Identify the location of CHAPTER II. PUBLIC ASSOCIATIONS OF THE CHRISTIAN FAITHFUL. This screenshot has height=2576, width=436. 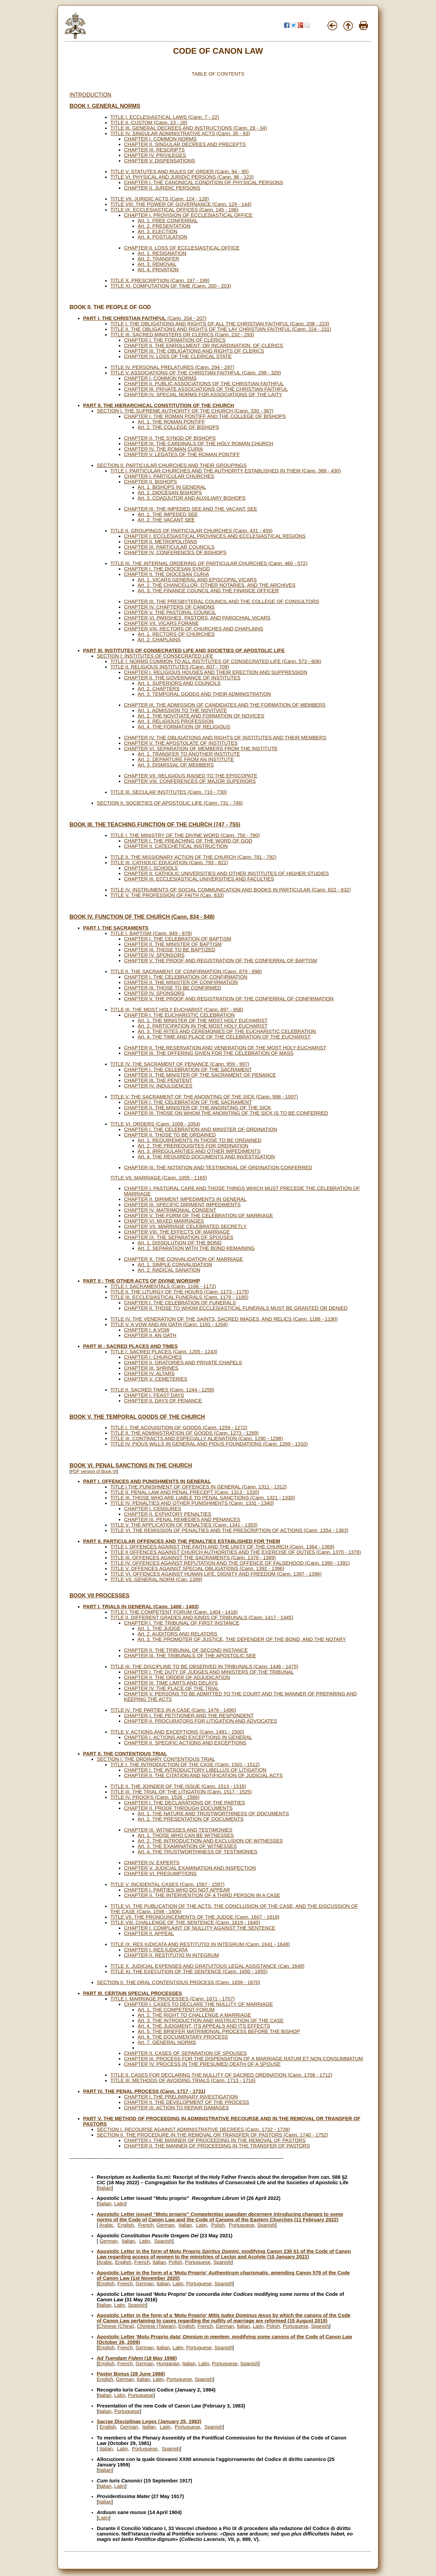
(204, 383).